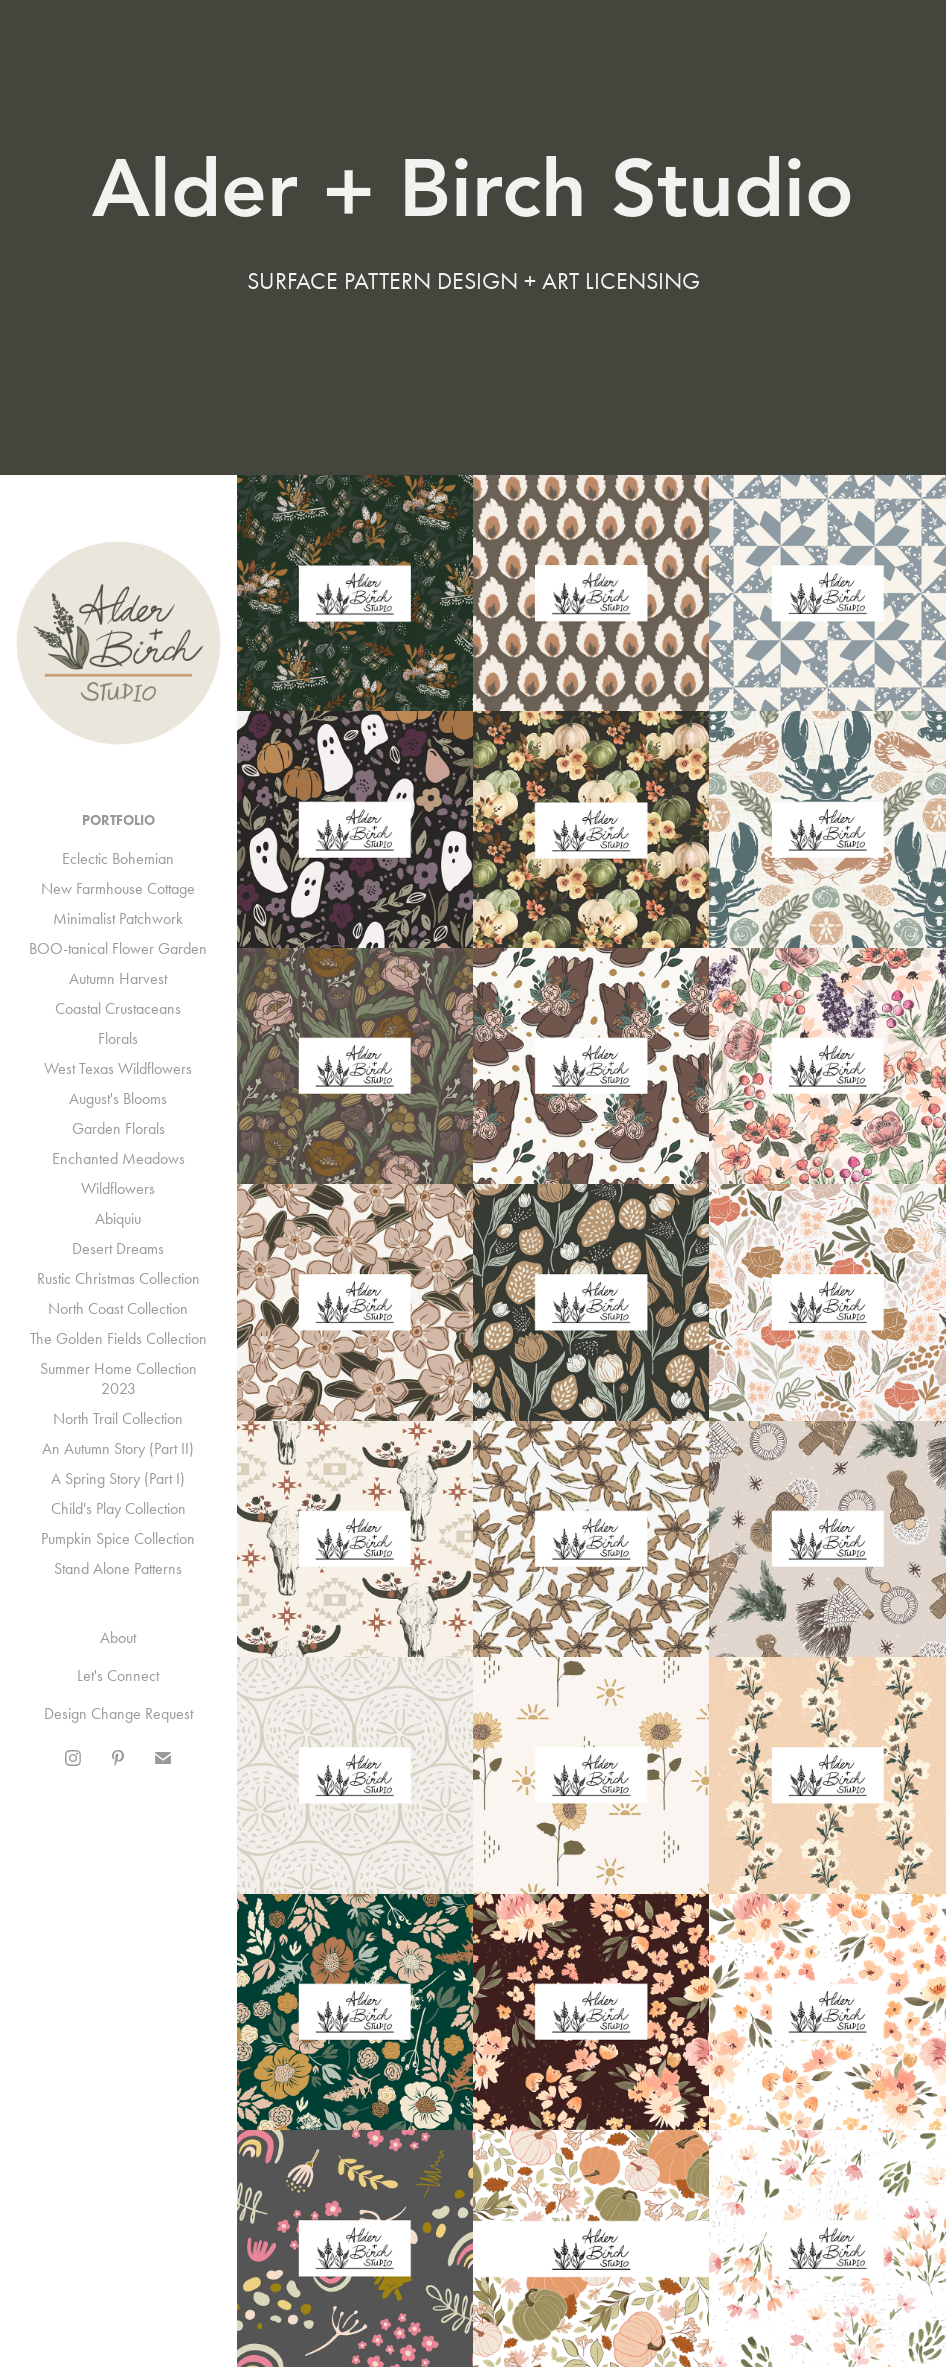 The width and height of the screenshot is (946, 2374). Describe the element at coordinates (118, 1448) in the screenshot. I see `An Autumn Story (Part II)` at that location.